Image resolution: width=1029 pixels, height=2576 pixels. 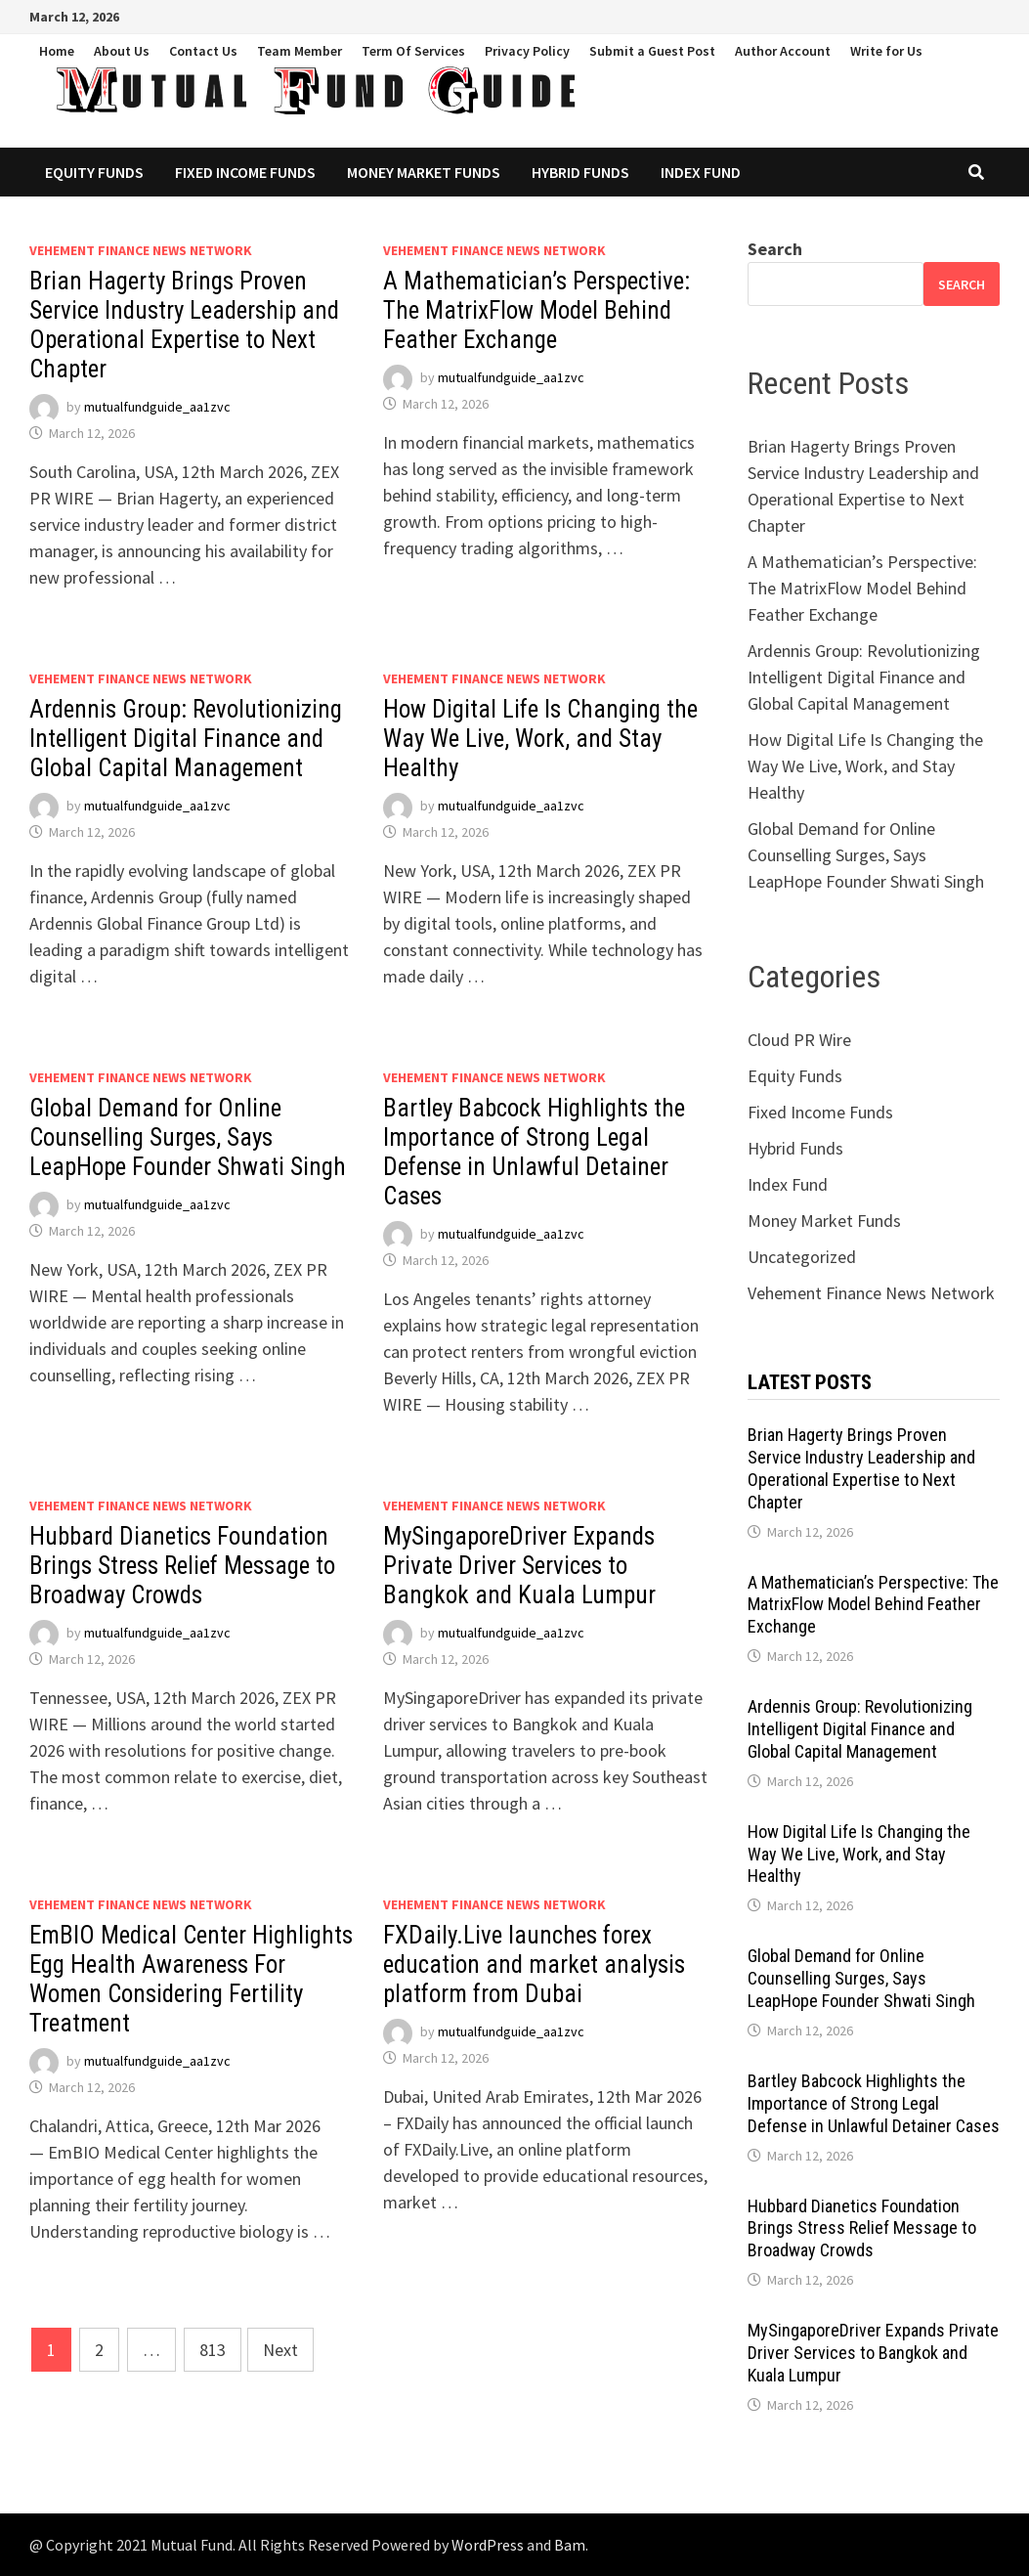 I want to click on Privacy Policy, so click(x=527, y=51).